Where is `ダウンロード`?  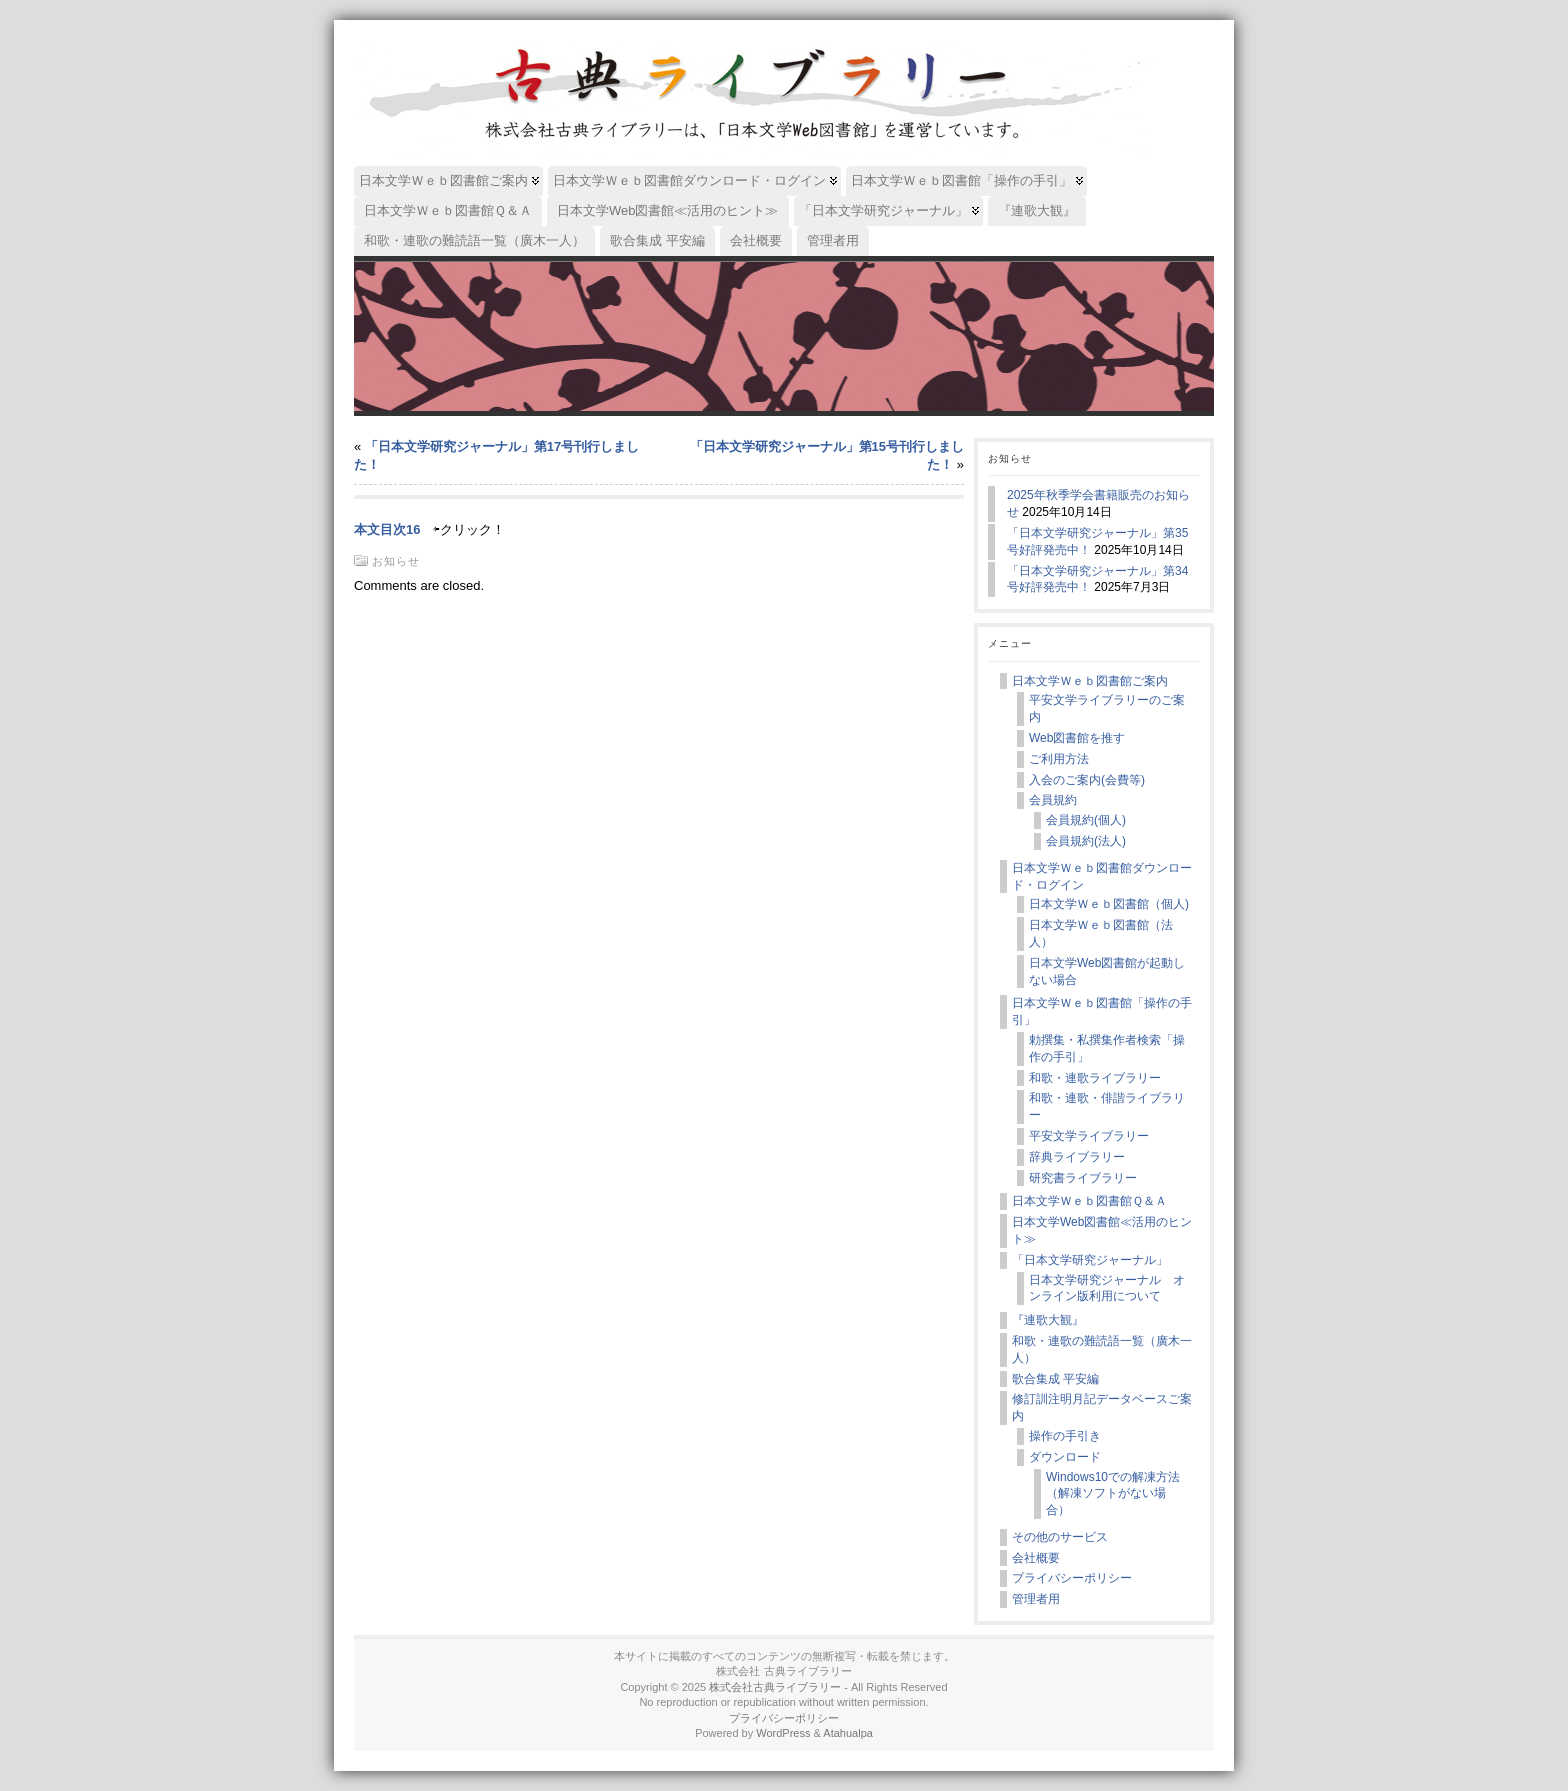
ダウンロード is located at coordinates (1065, 1457).